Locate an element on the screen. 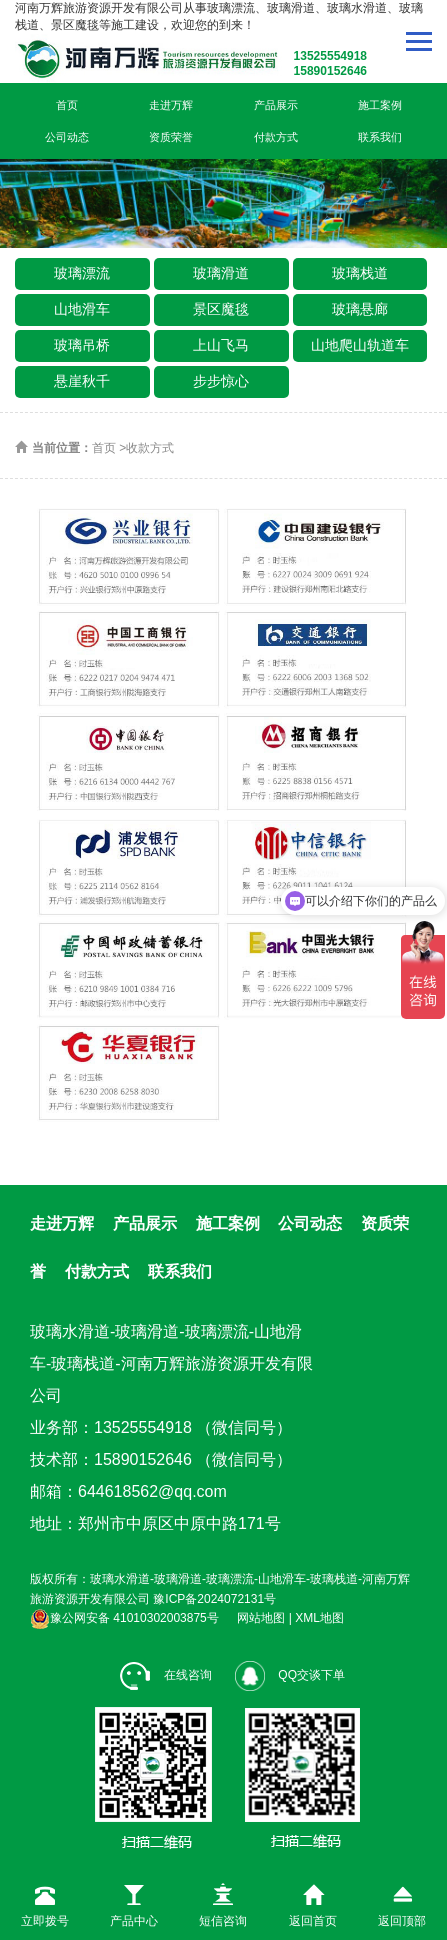  悬崖秋千 is located at coordinates (82, 381).